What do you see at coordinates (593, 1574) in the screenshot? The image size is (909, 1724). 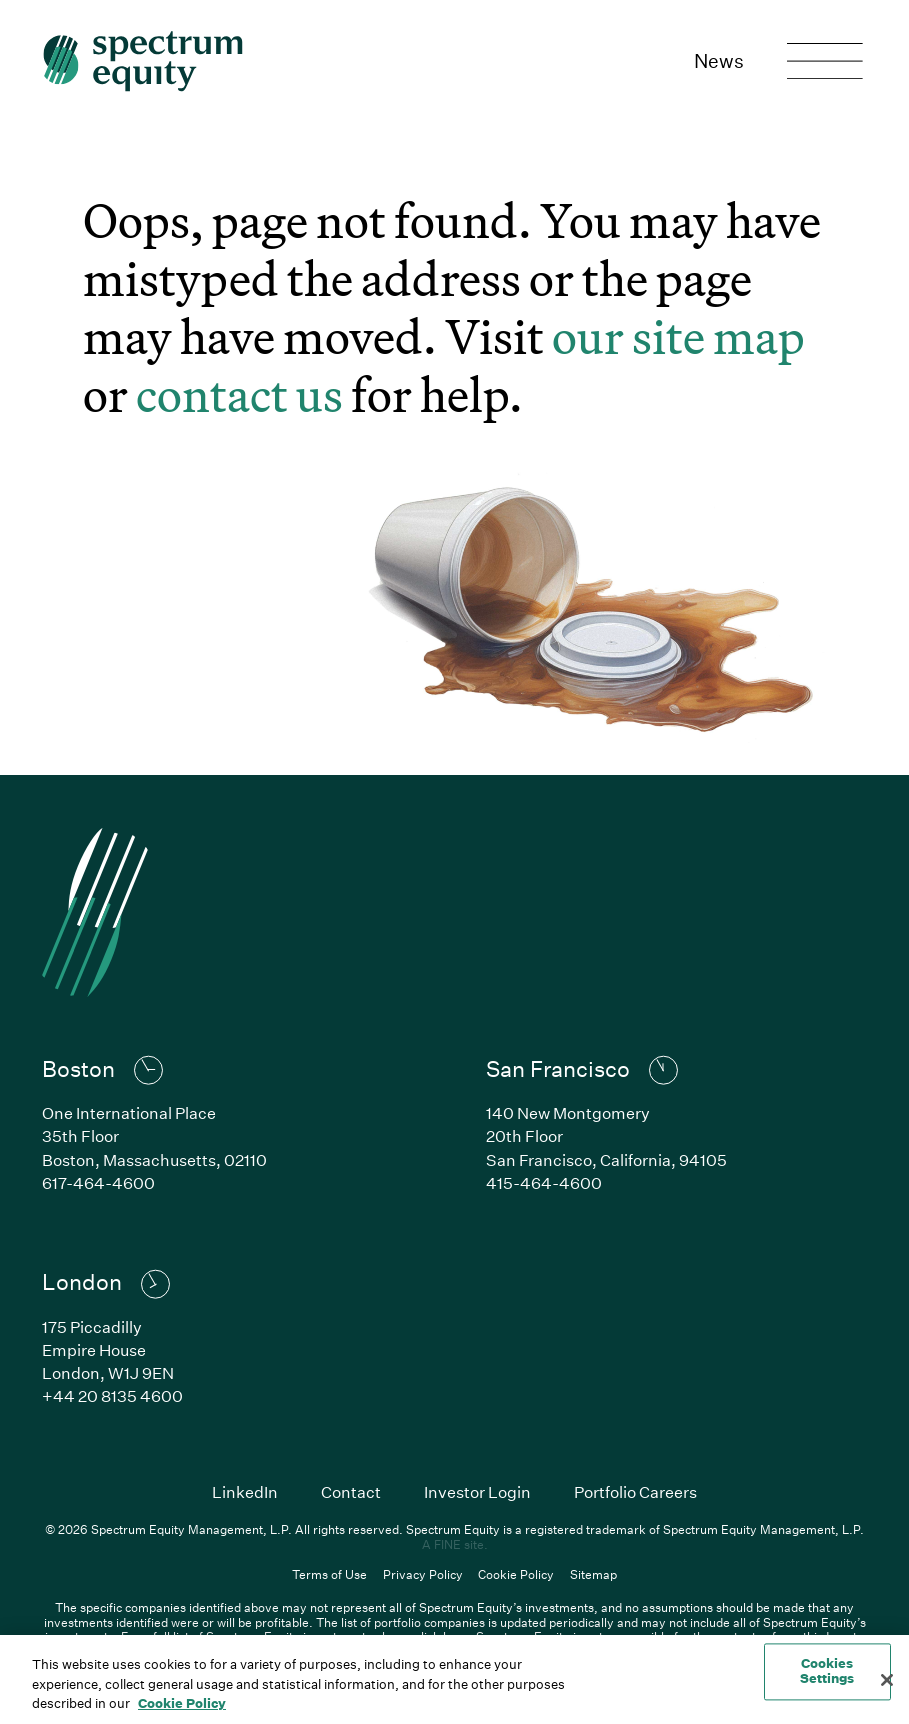 I see `Sitemap` at bounding box center [593, 1574].